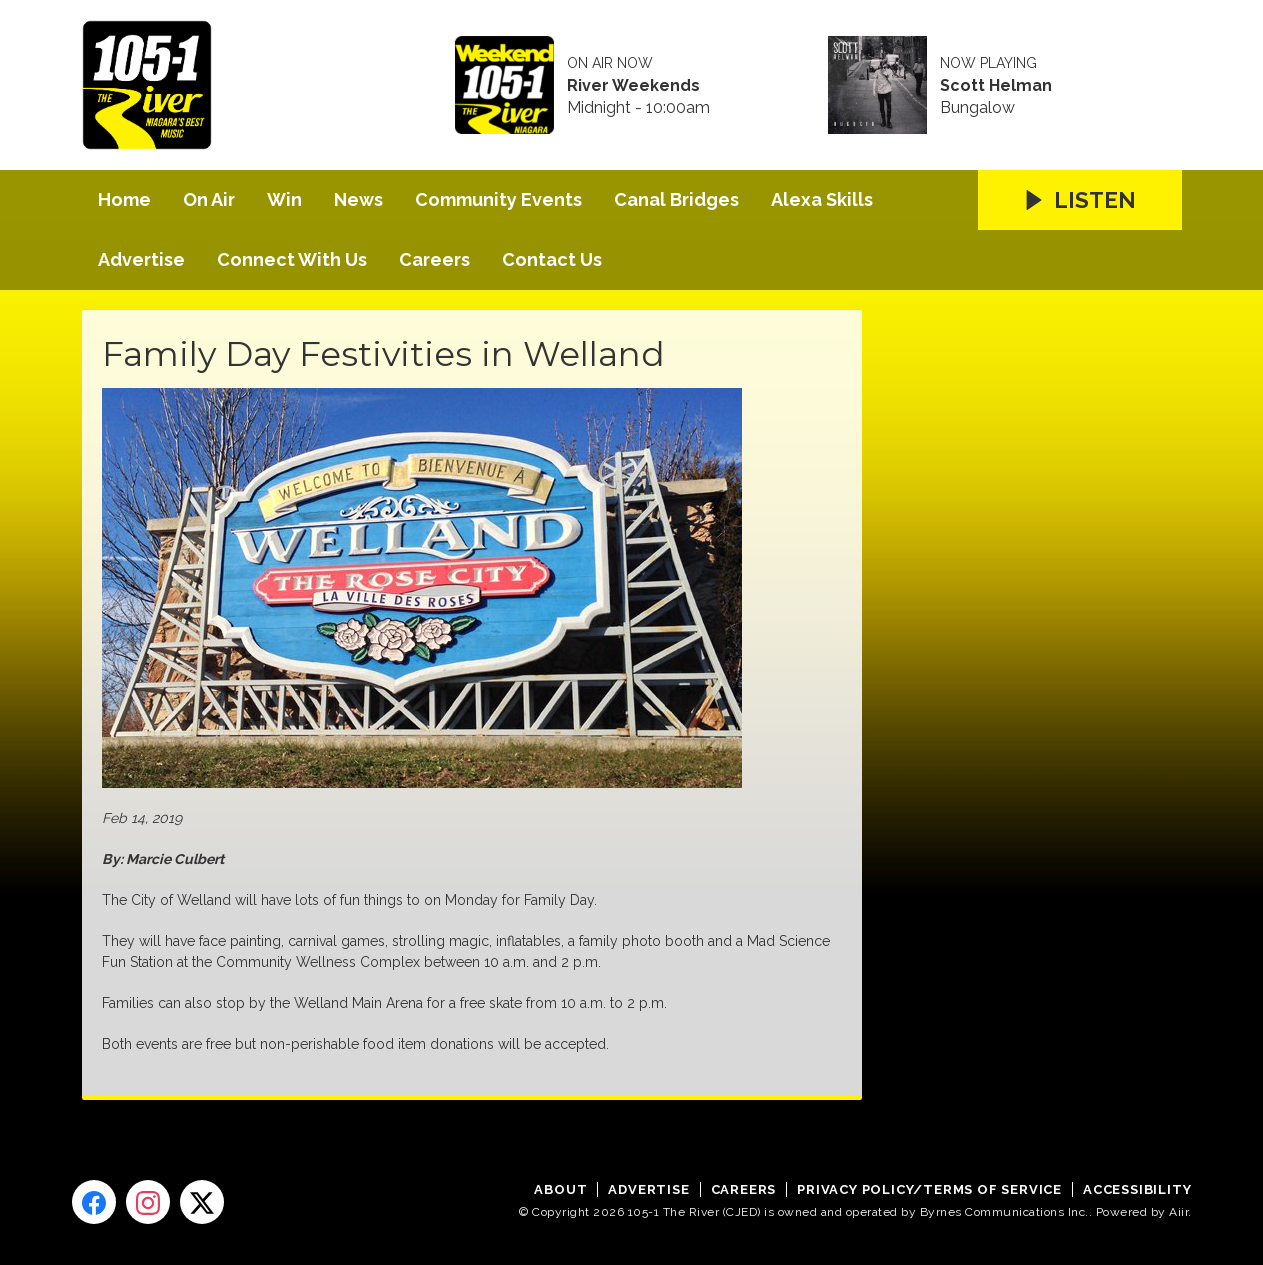  What do you see at coordinates (996, 86) in the screenshot?
I see `Scott Helman` at bounding box center [996, 86].